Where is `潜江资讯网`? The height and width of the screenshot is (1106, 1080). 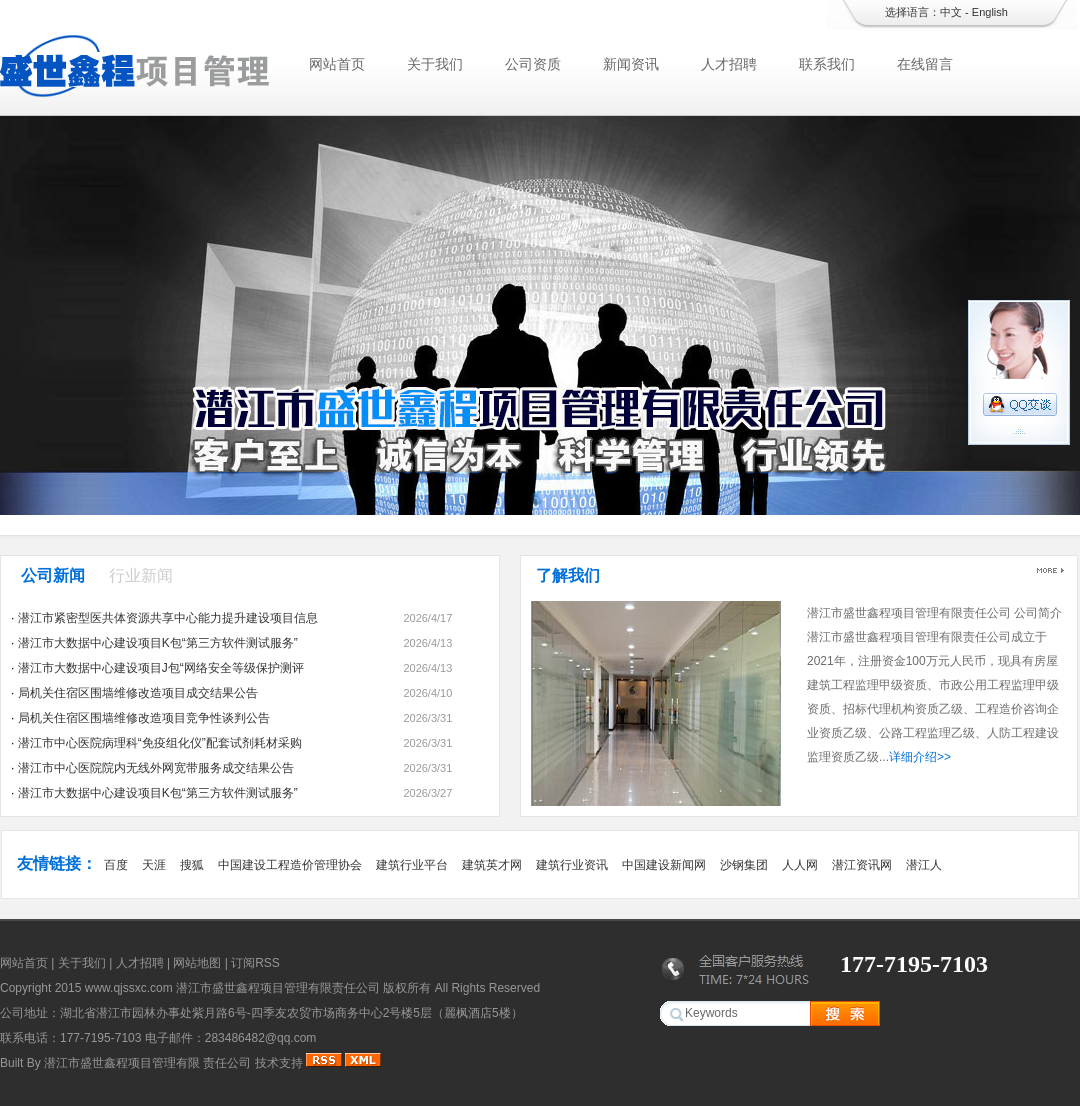 潜江资讯网 is located at coordinates (862, 865).